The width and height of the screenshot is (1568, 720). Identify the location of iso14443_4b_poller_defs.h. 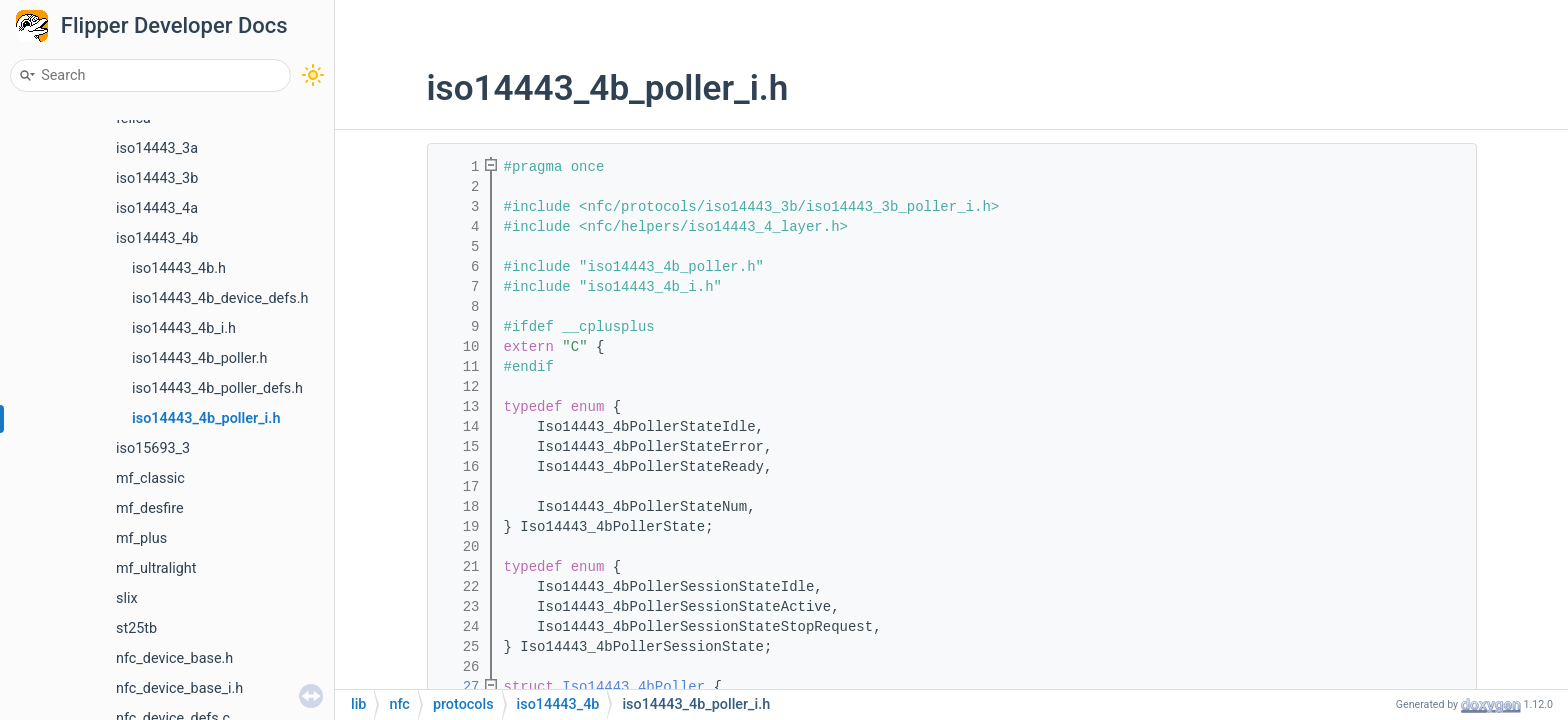
(217, 388).